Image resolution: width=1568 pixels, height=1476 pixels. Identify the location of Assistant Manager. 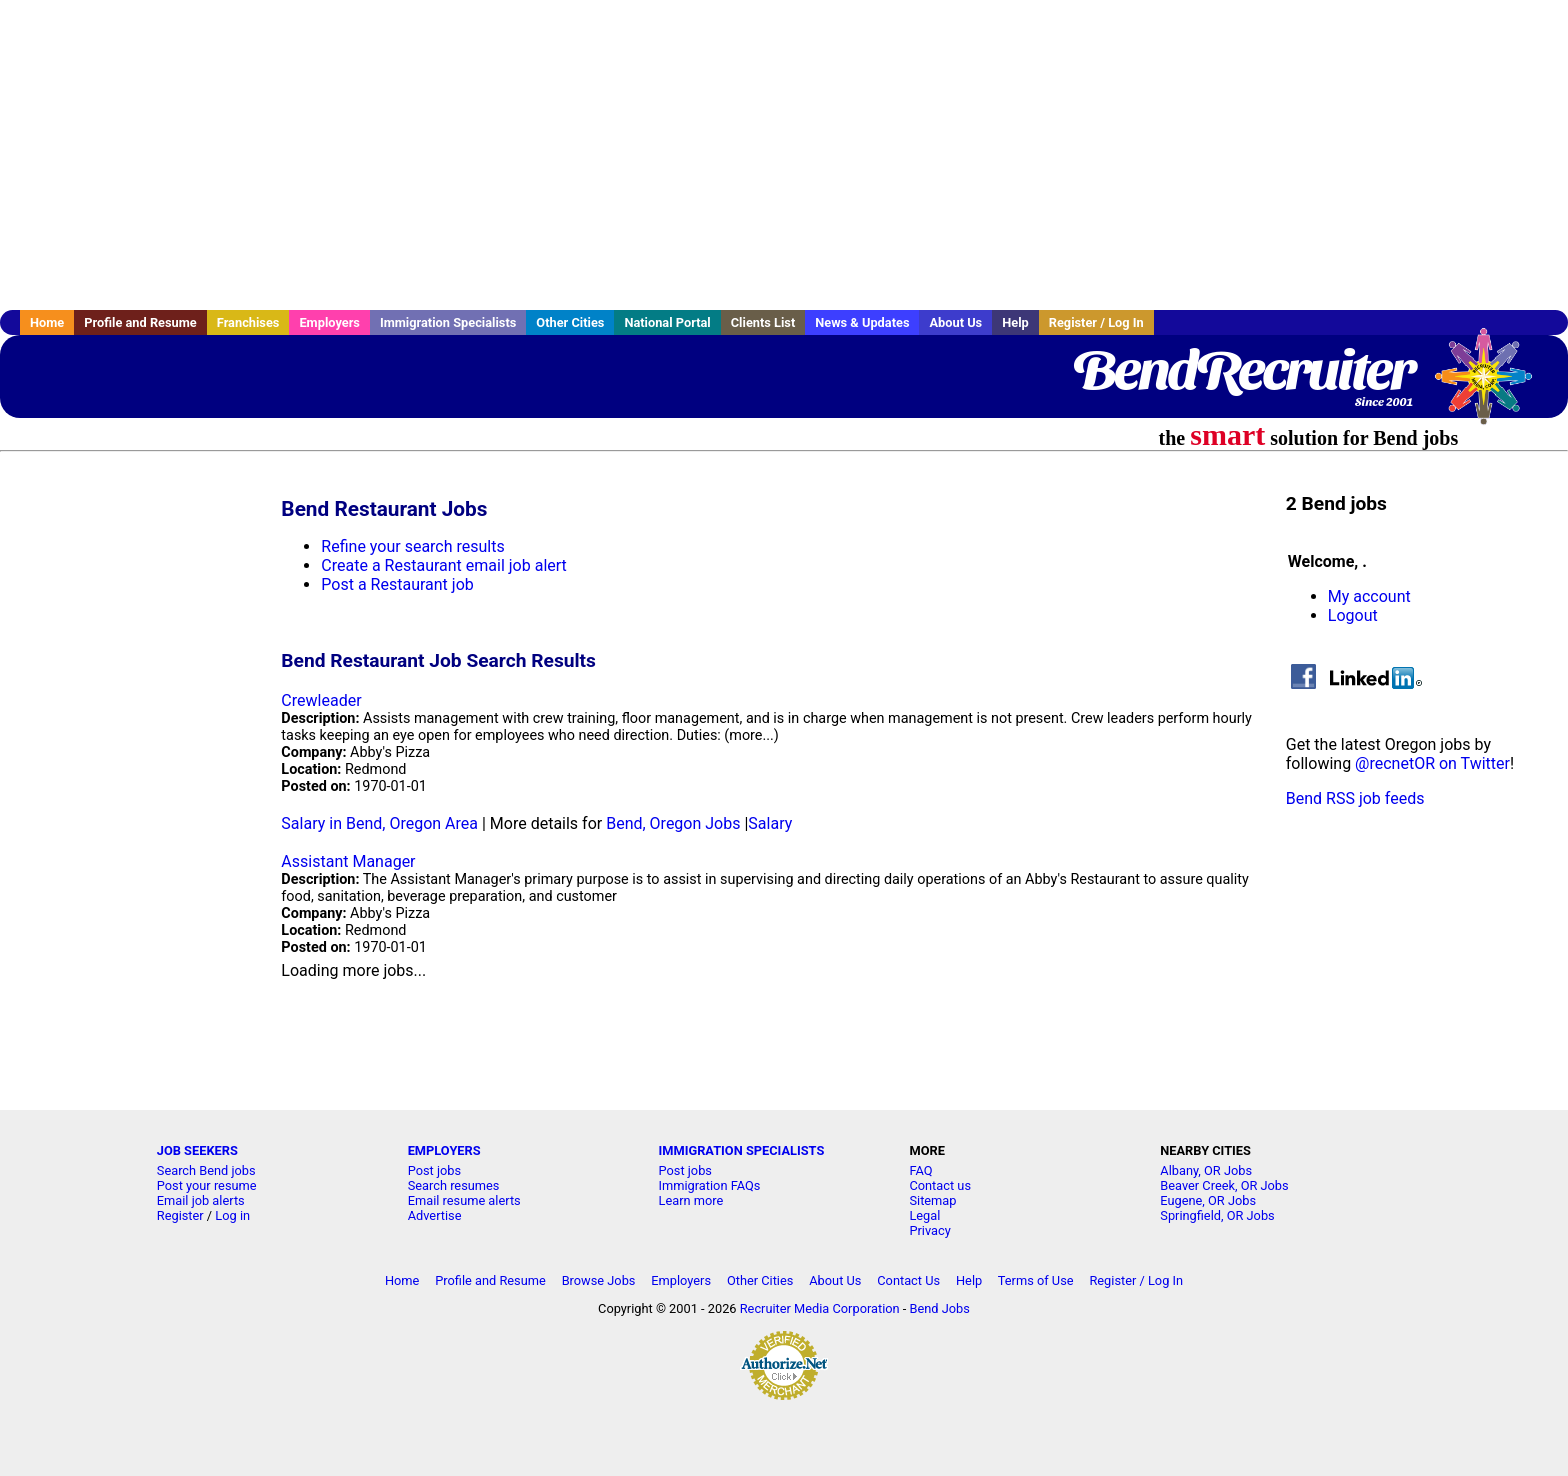
(348, 861).